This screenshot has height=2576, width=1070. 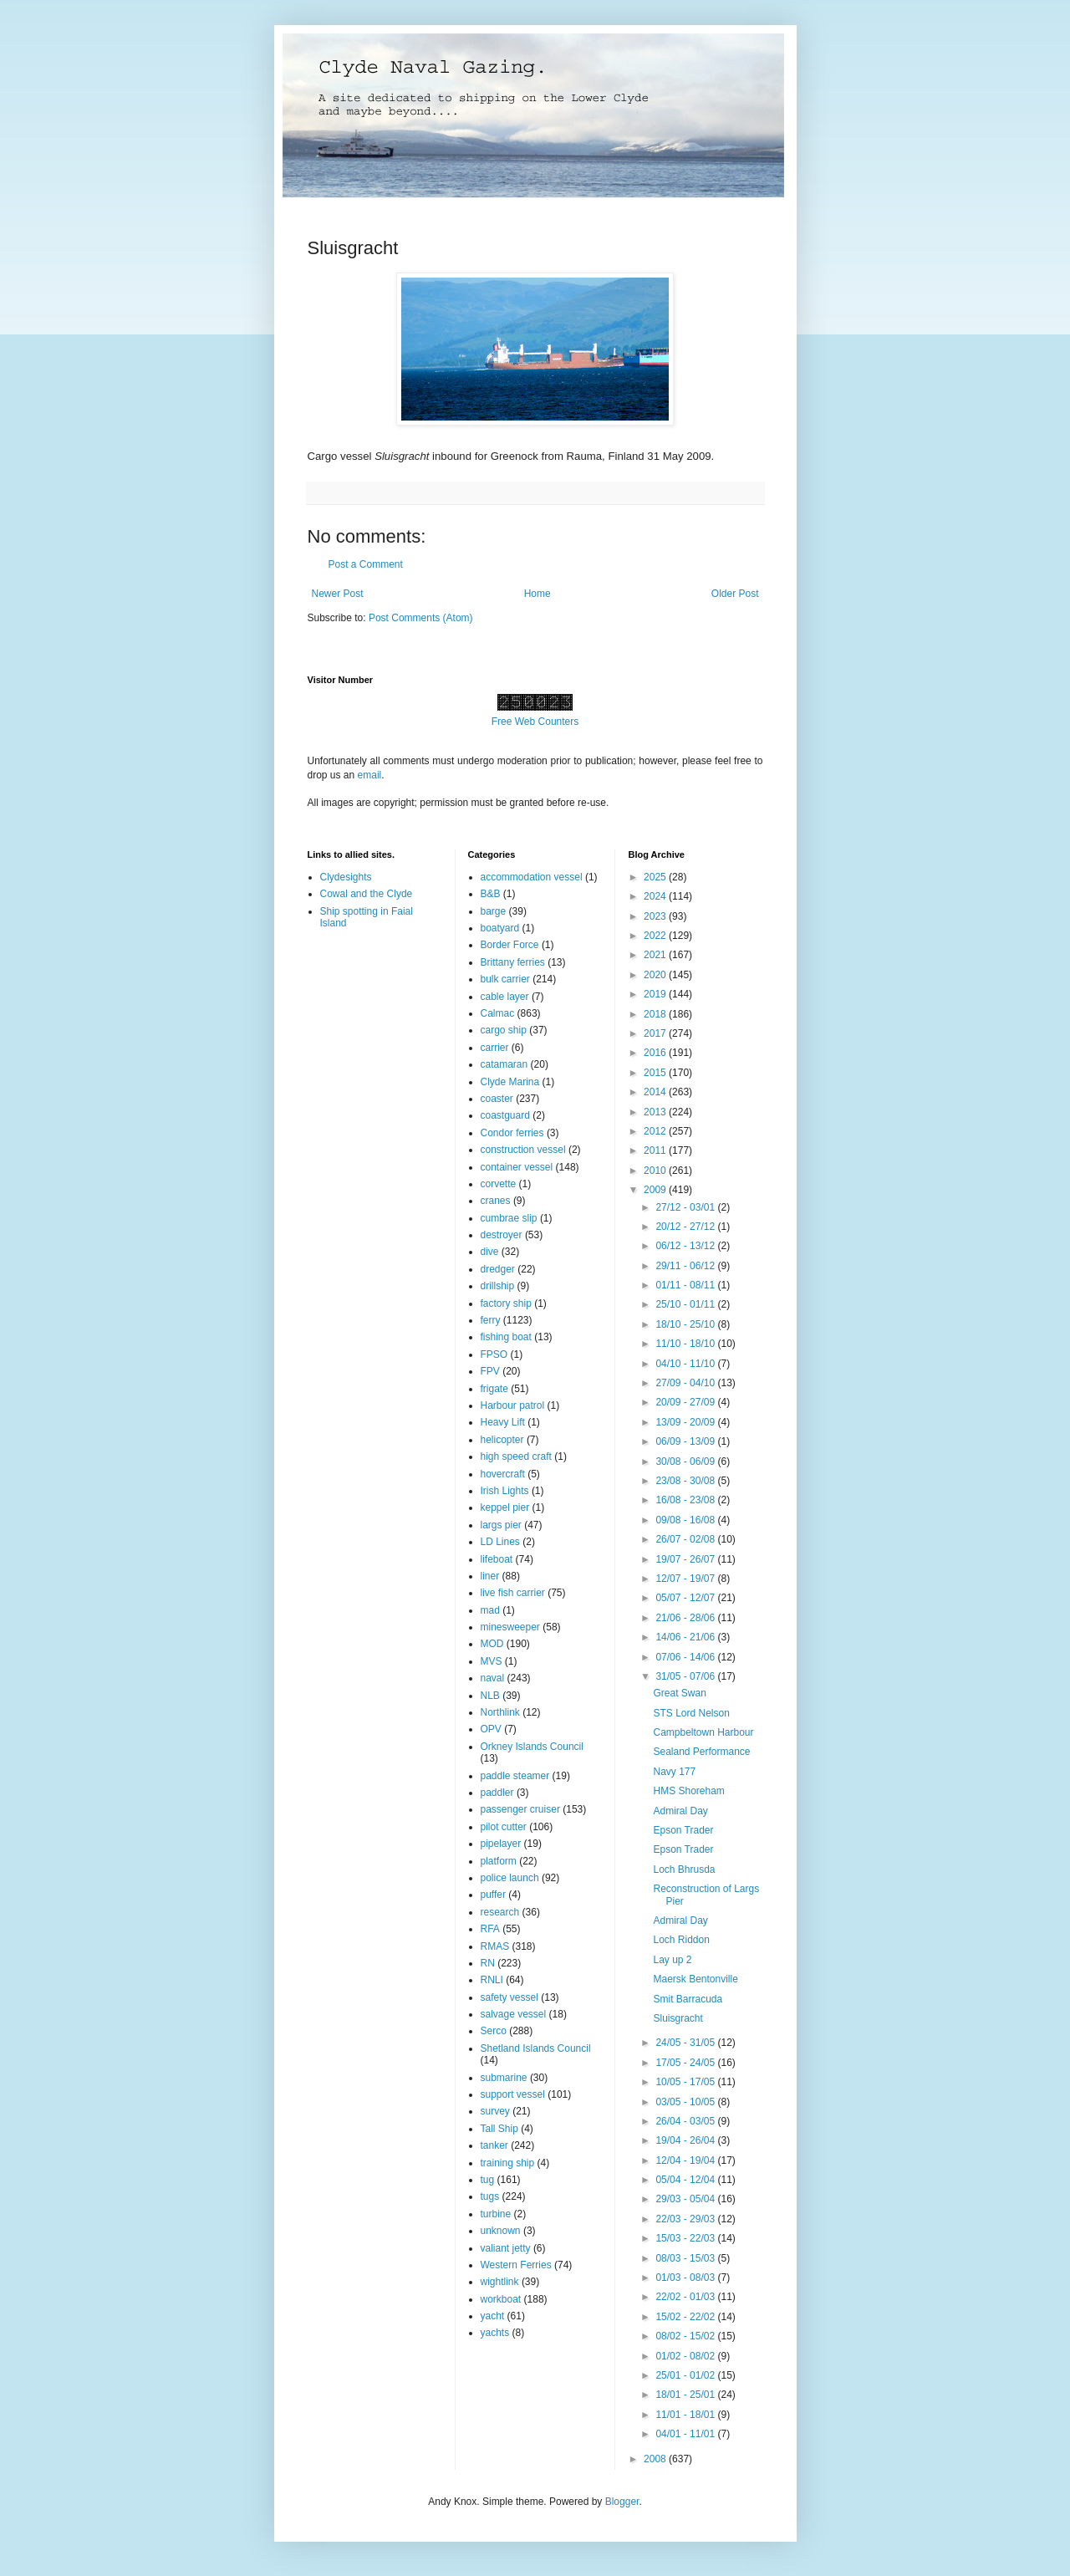 What do you see at coordinates (494, 2031) in the screenshot?
I see `Serco` at bounding box center [494, 2031].